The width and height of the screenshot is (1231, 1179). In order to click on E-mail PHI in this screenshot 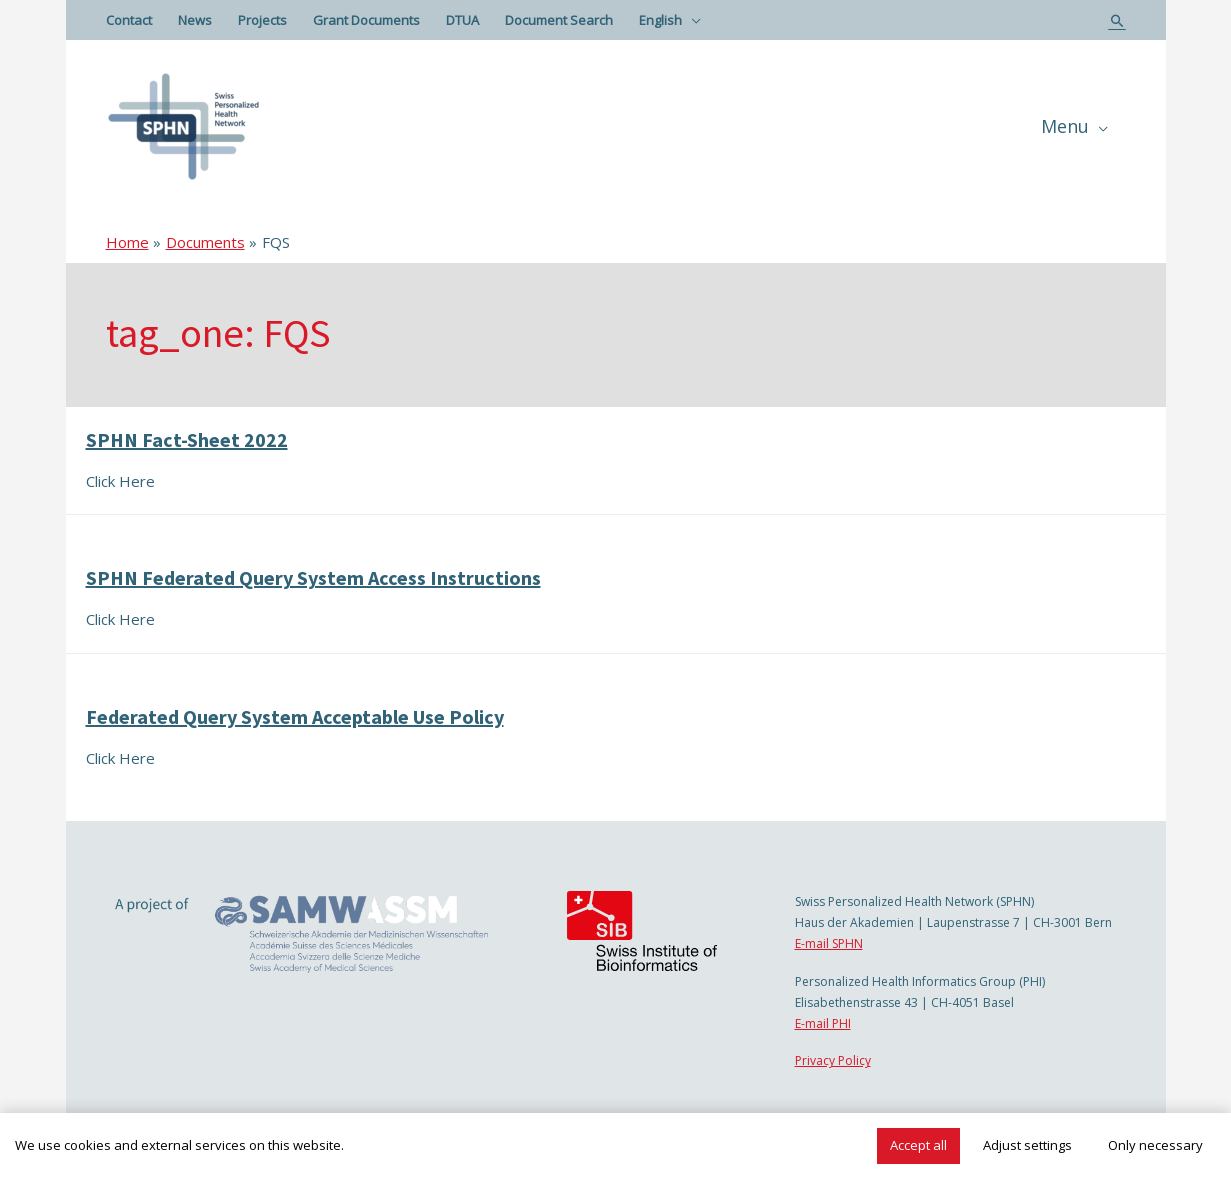, I will do `click(823, 1023)`.